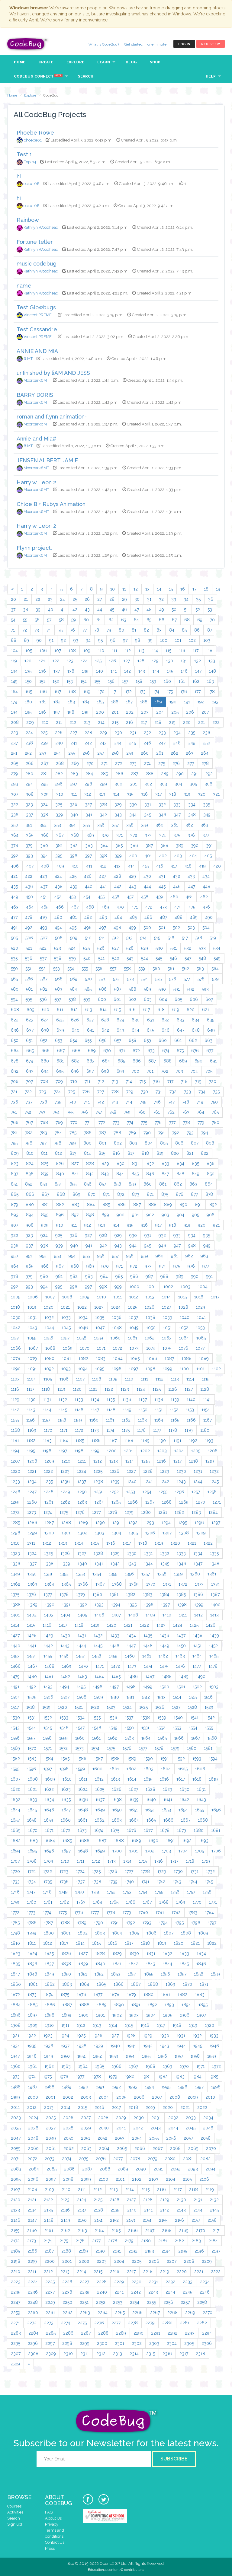 This screenshot has height=2576, width=232. I want to click on 471, so click(134, 907).